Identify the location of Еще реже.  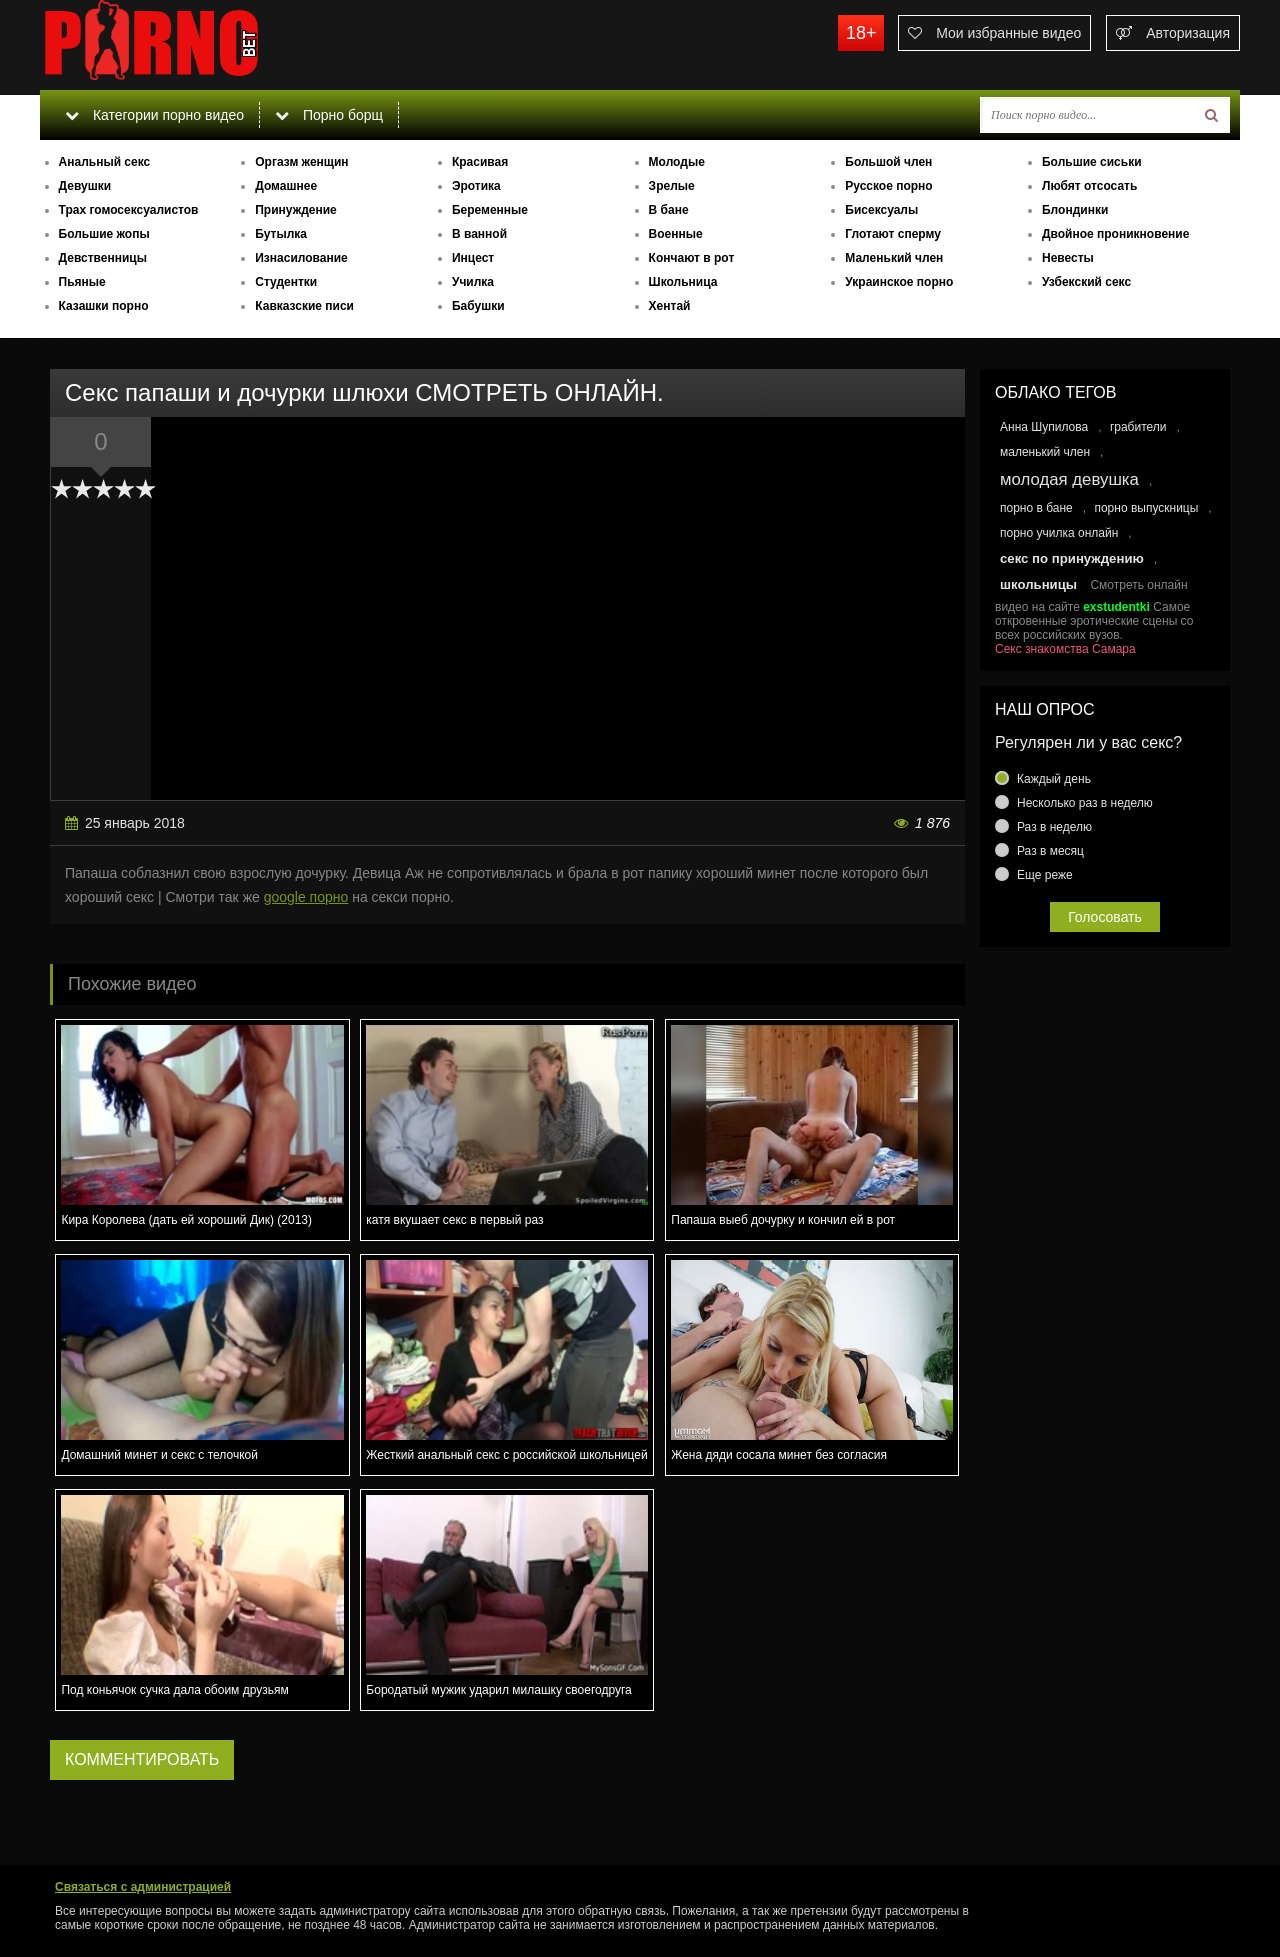
(1045, 875).